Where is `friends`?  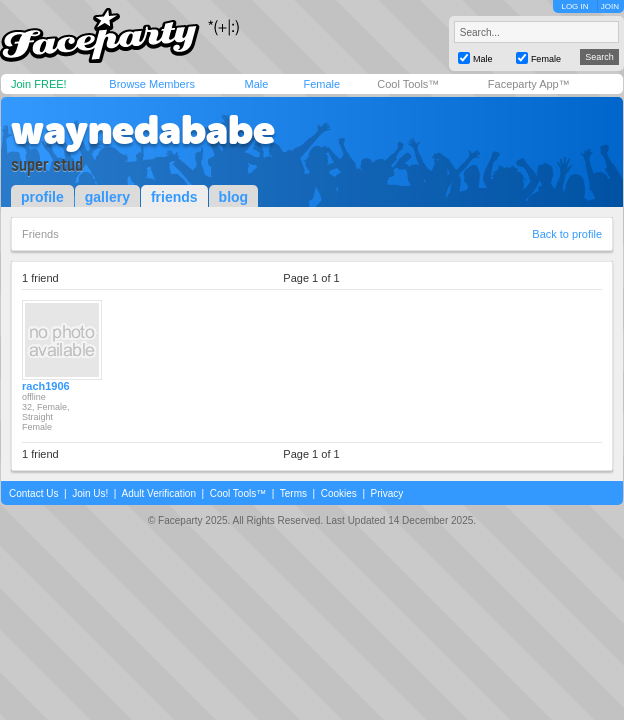 friends is located at coordinates (174, 197).